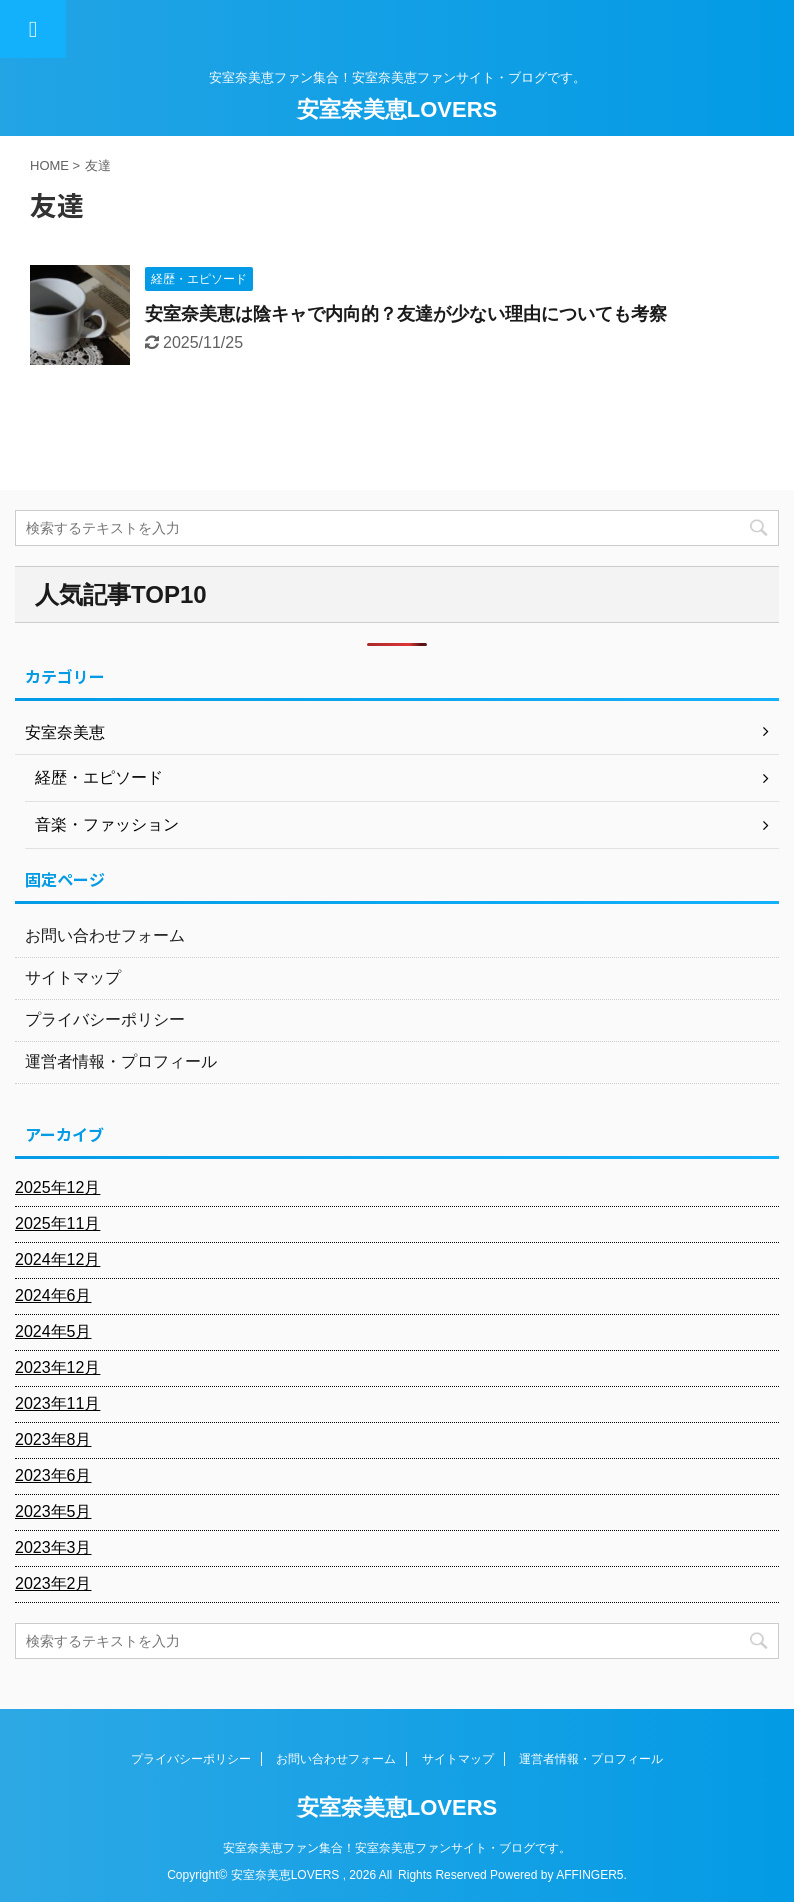 The height and width of the screenshot is (1902, 794). Describe the element at coordinates (53, 1475) in the screenshot. I see `2023年6月` at that location.